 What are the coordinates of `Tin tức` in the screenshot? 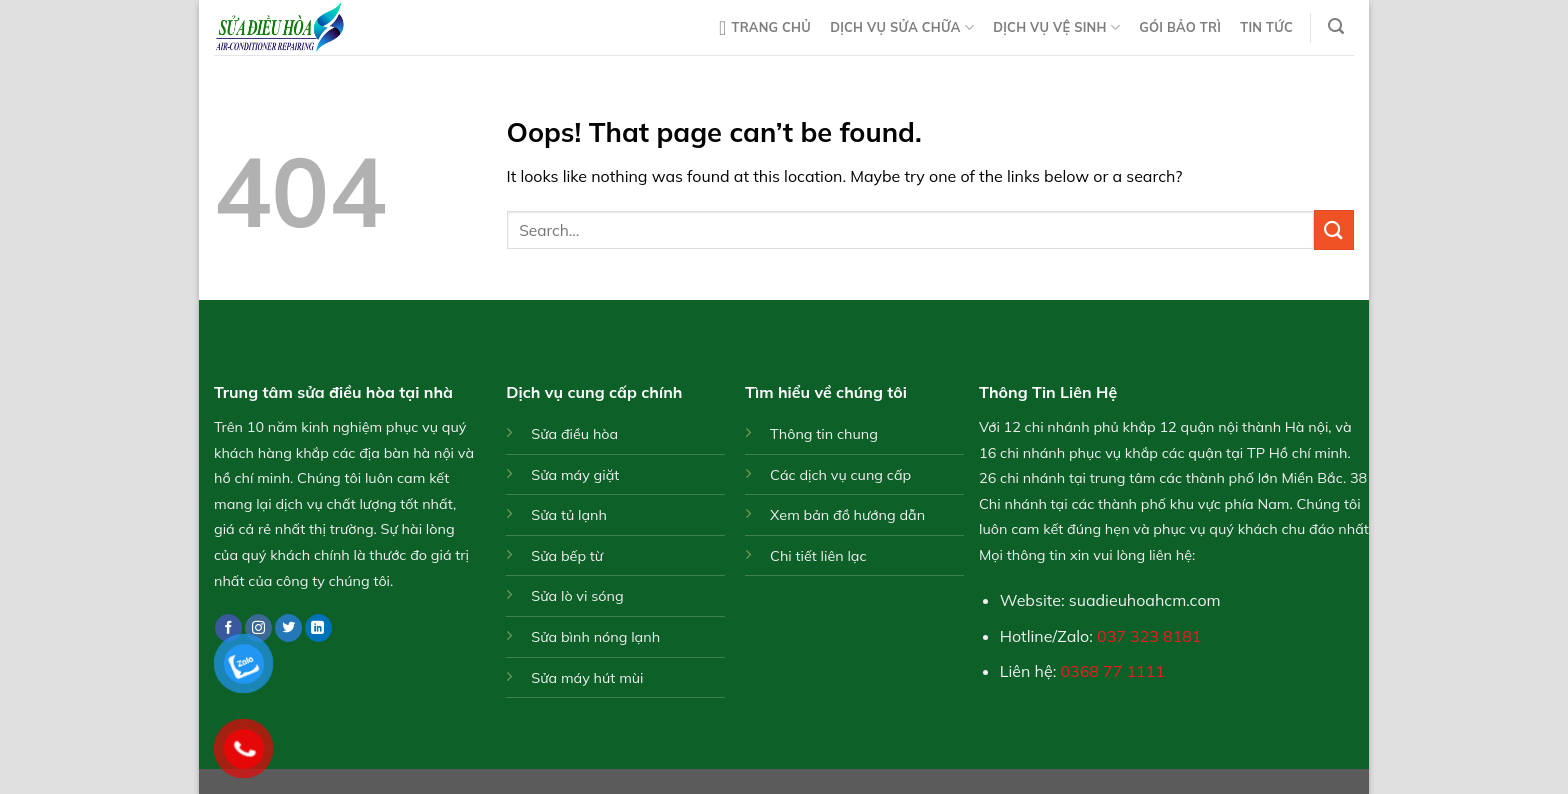 It's located at (1266, 27).